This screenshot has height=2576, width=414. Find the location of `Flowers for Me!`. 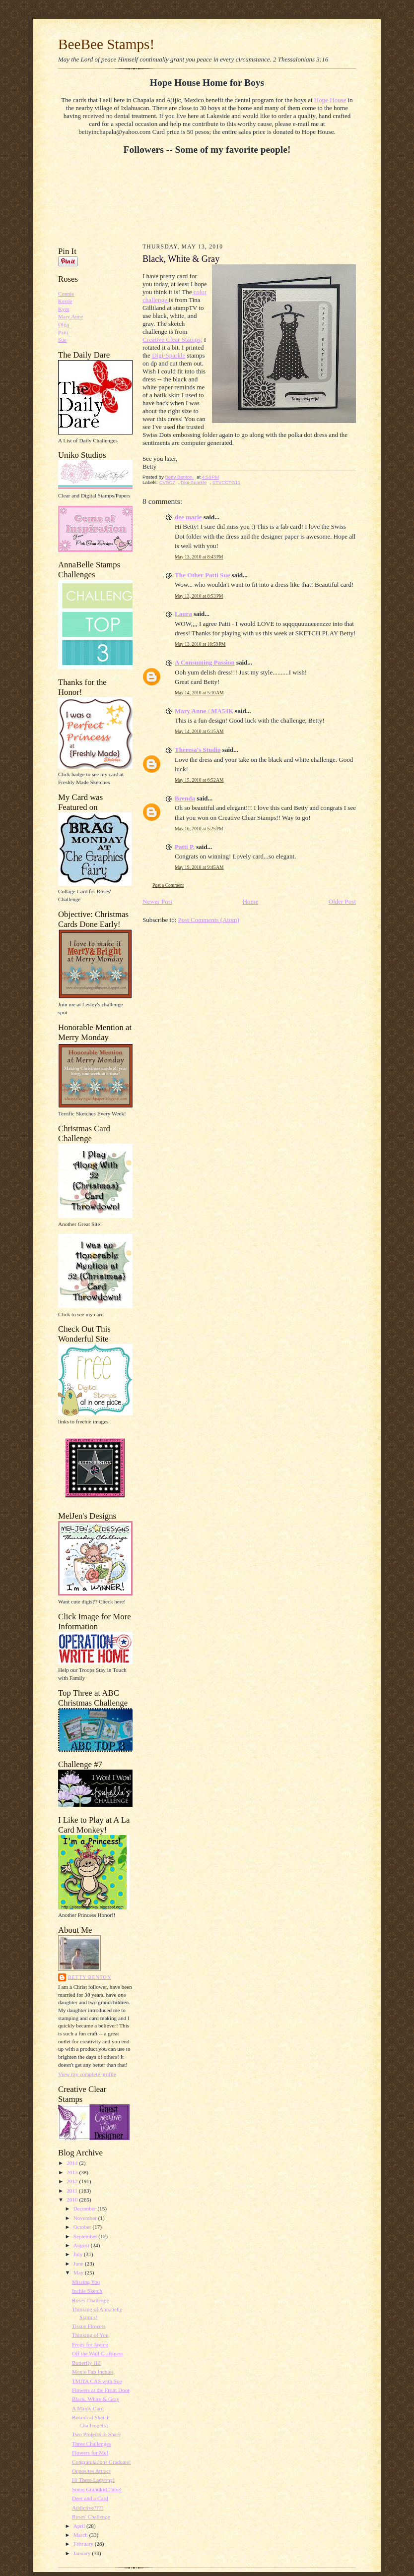

Flowers for Me! is located at coordinates (90, 2452).